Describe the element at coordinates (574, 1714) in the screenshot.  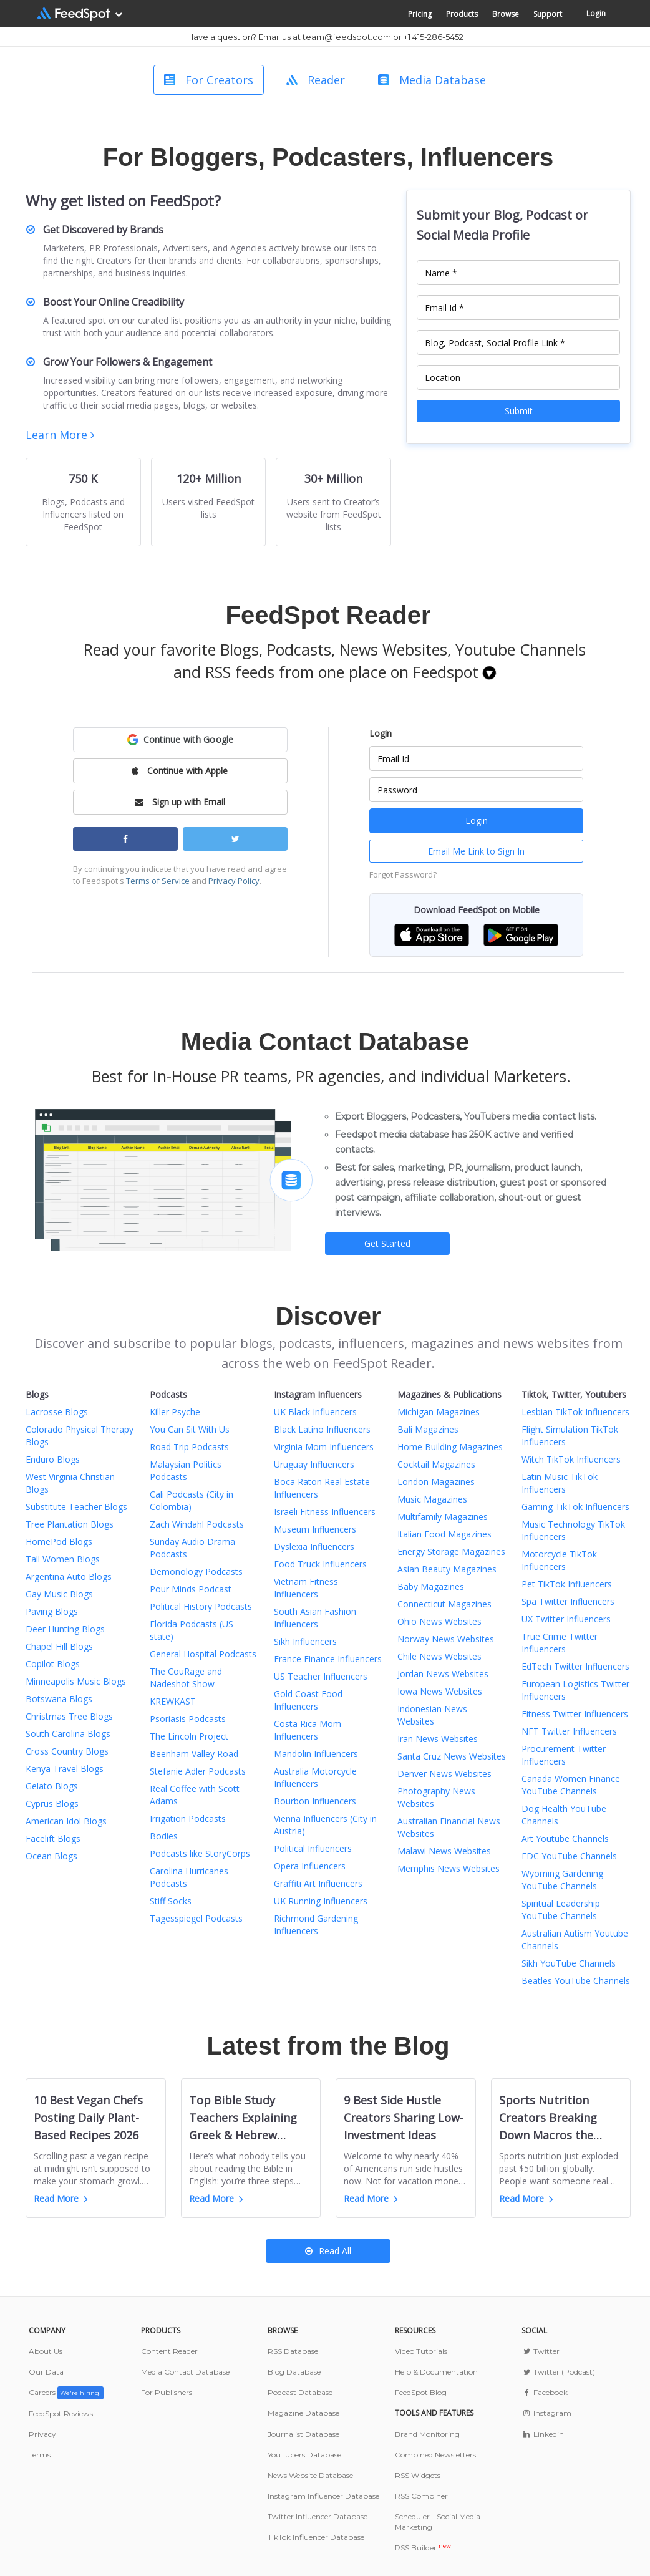
I see `Fitness Twitter Influencers` at that location.